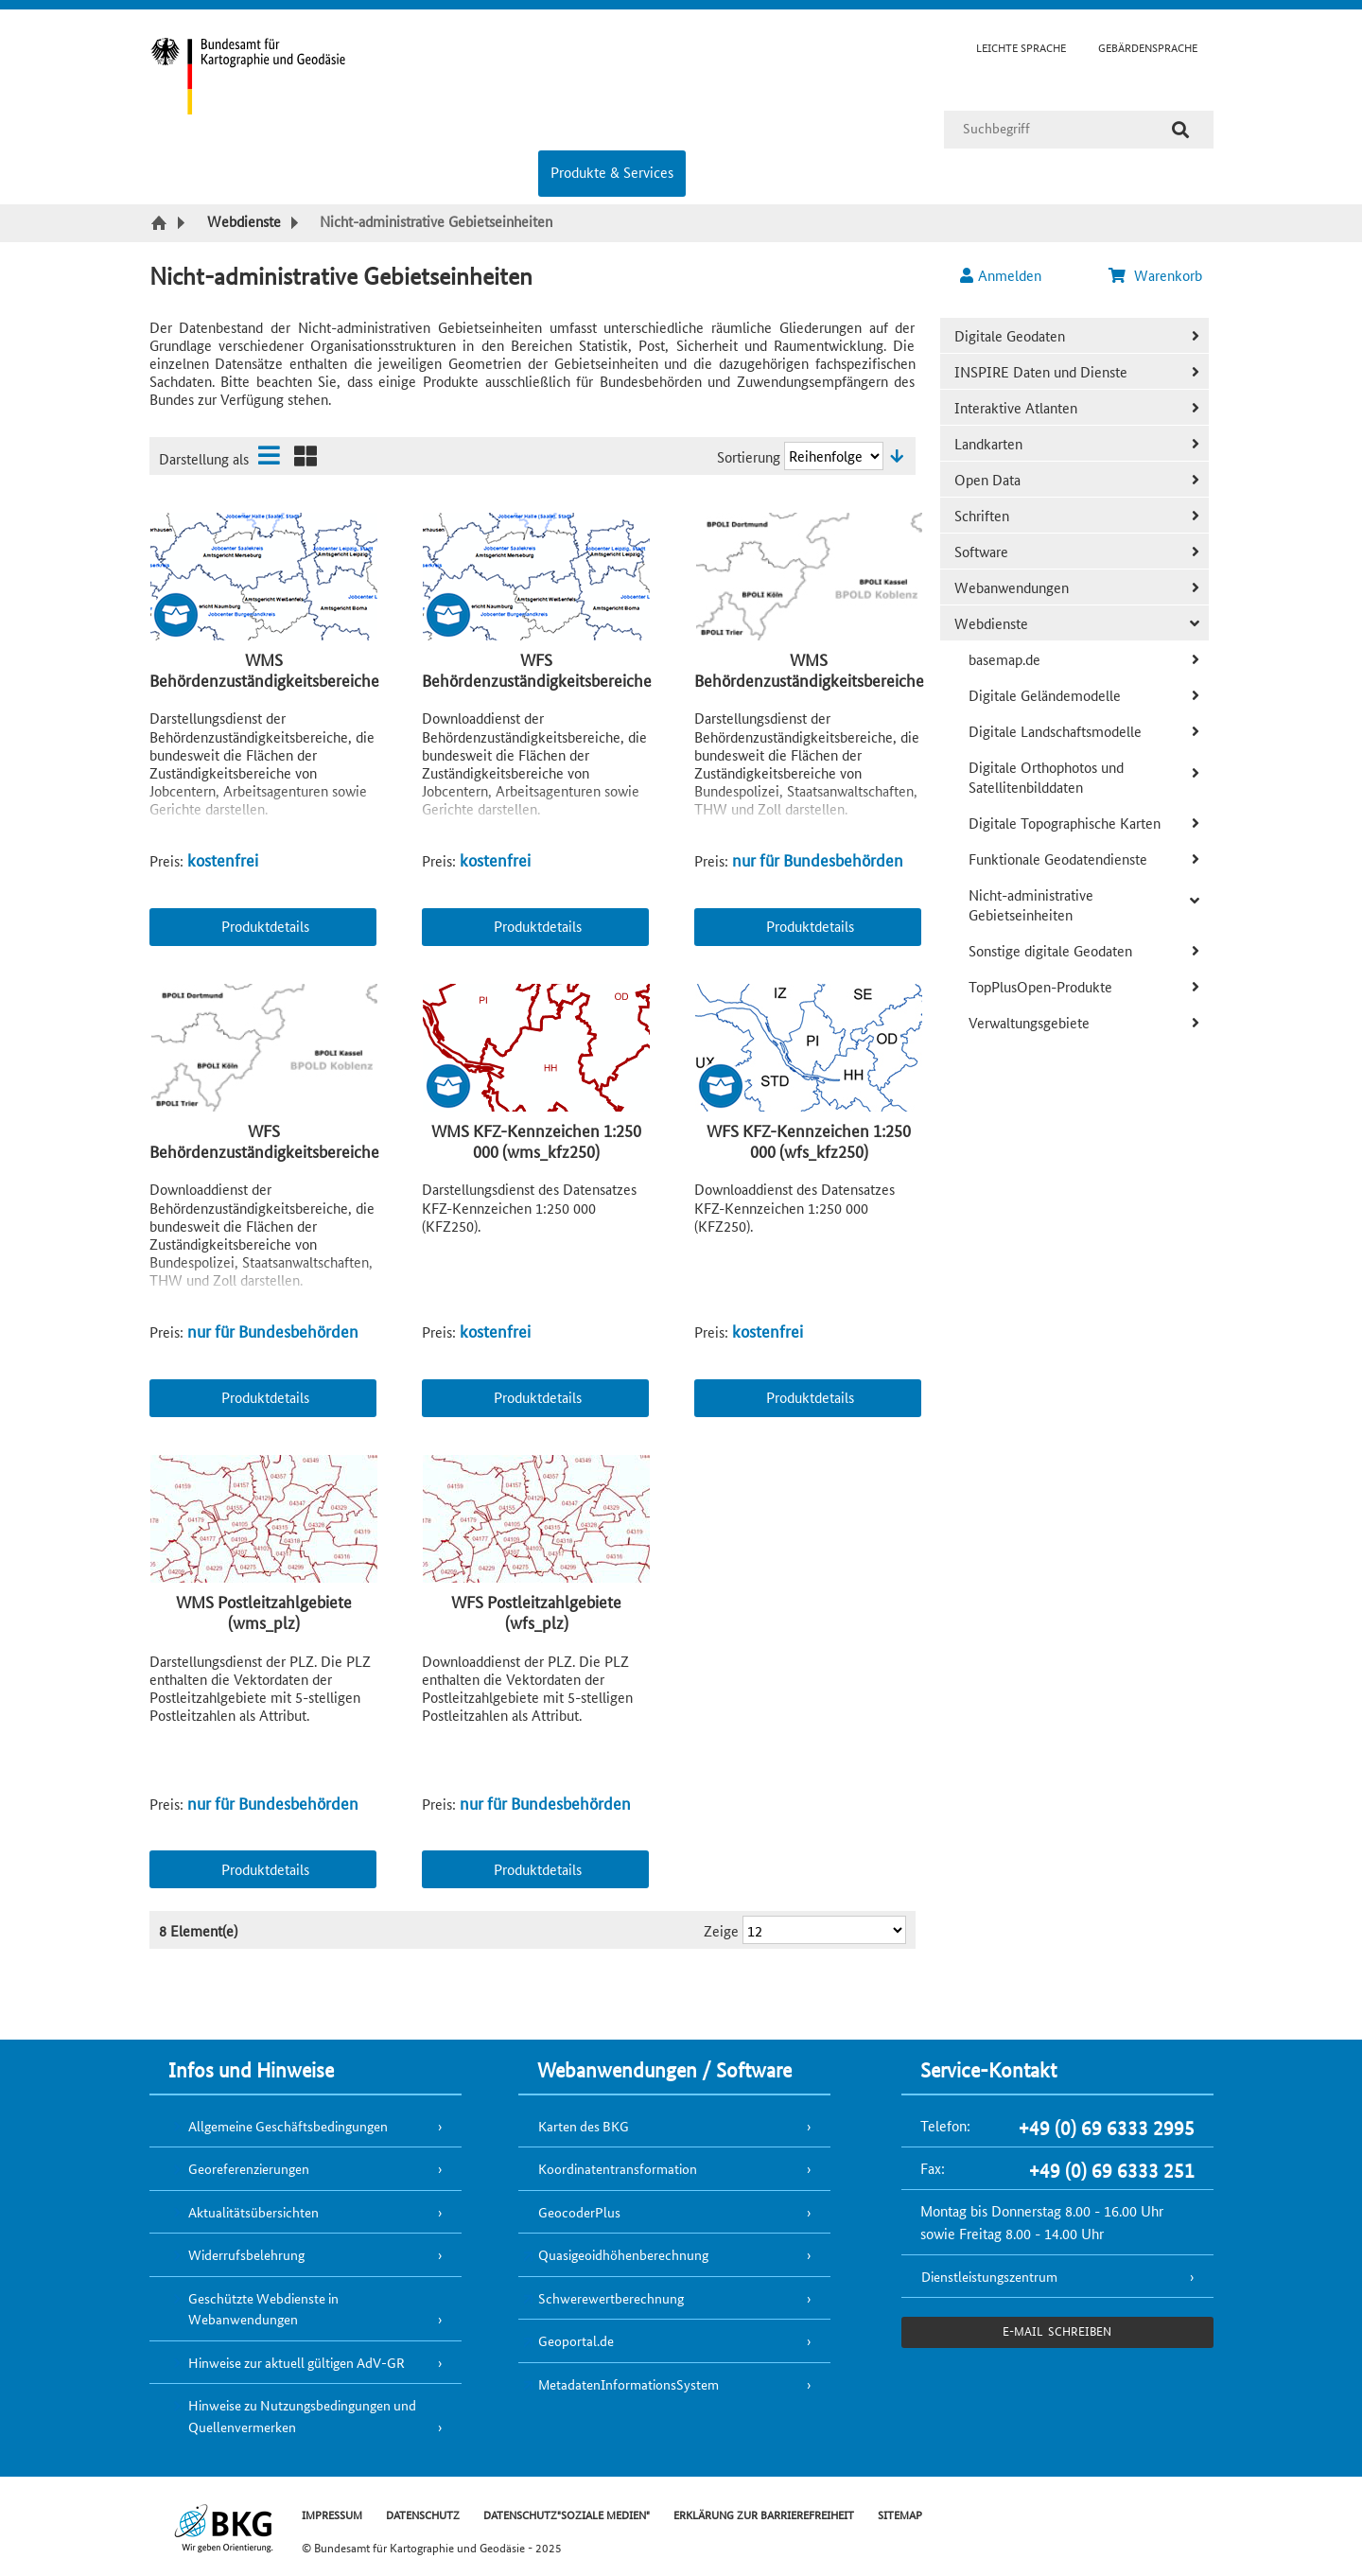 The image size is (1362, 2576). I want to click on WFS Postleitzahlgebiete (wfs_plz), so click(536, 1611).